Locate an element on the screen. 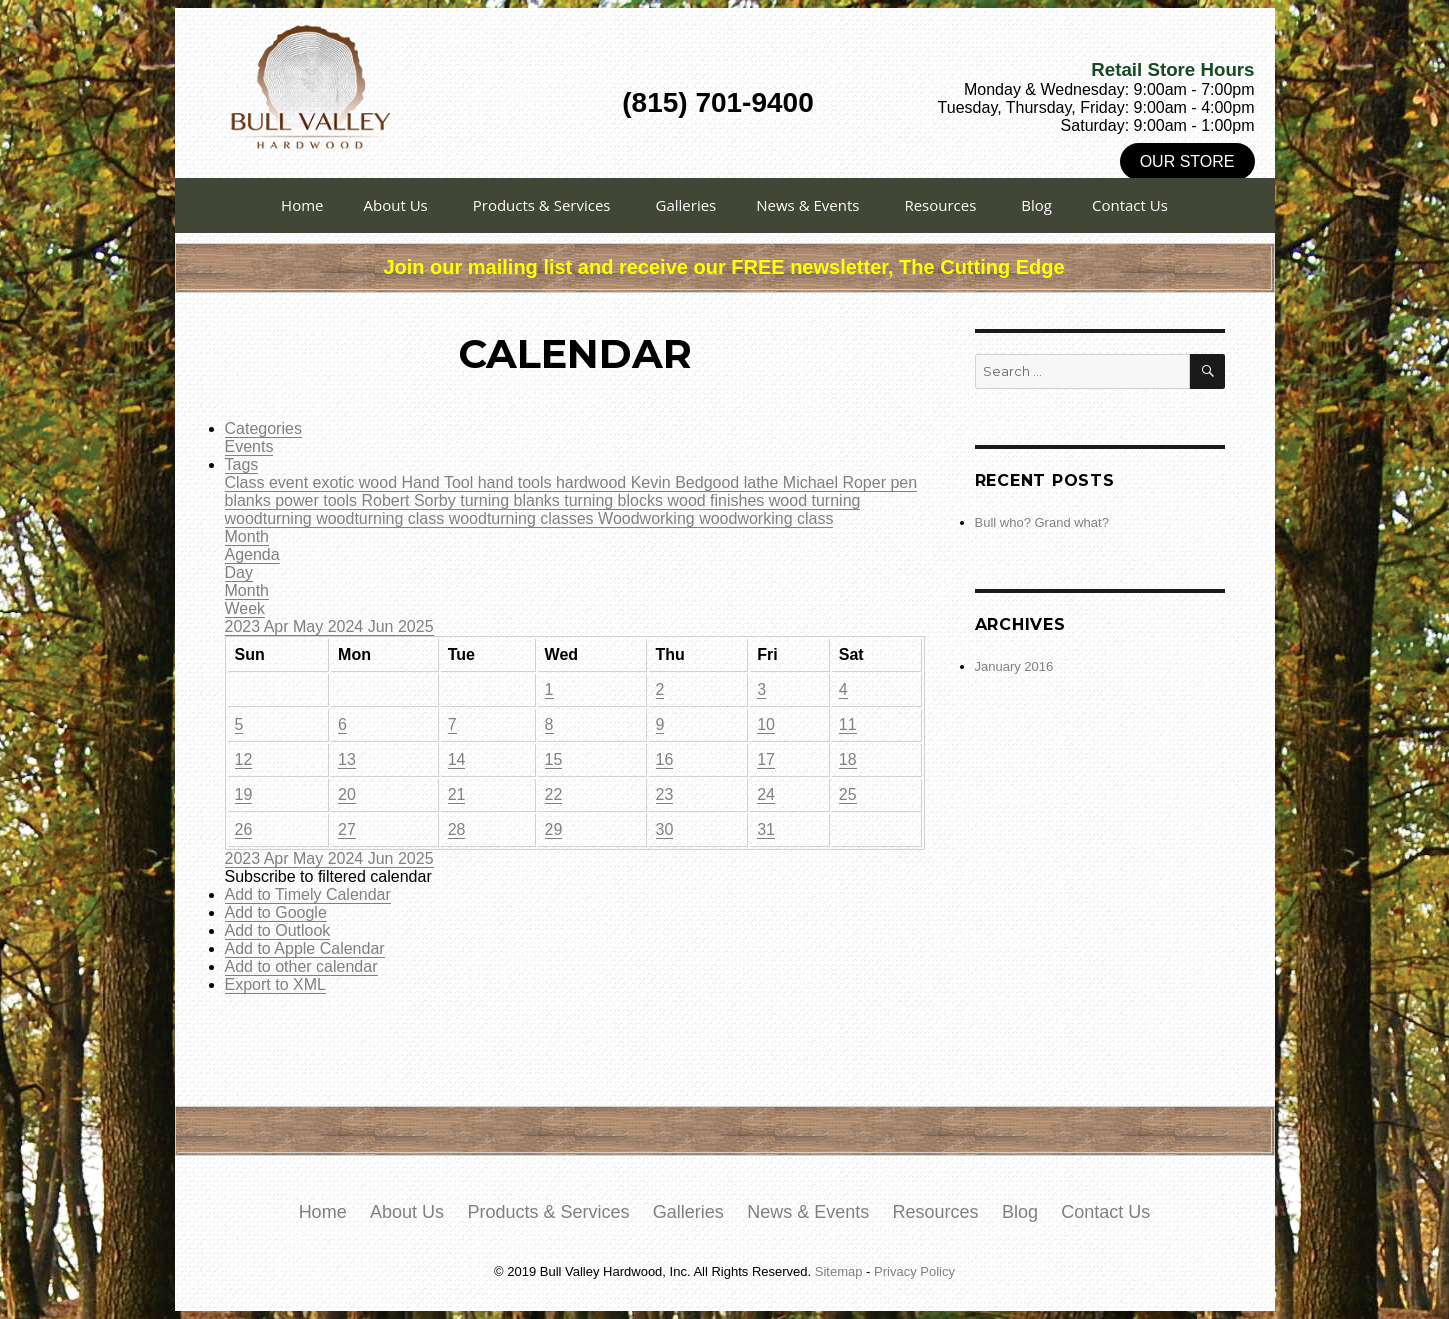 The width and height of the screenshot is (1449, 1319). turning blanks is located at coordinates (512, 500).